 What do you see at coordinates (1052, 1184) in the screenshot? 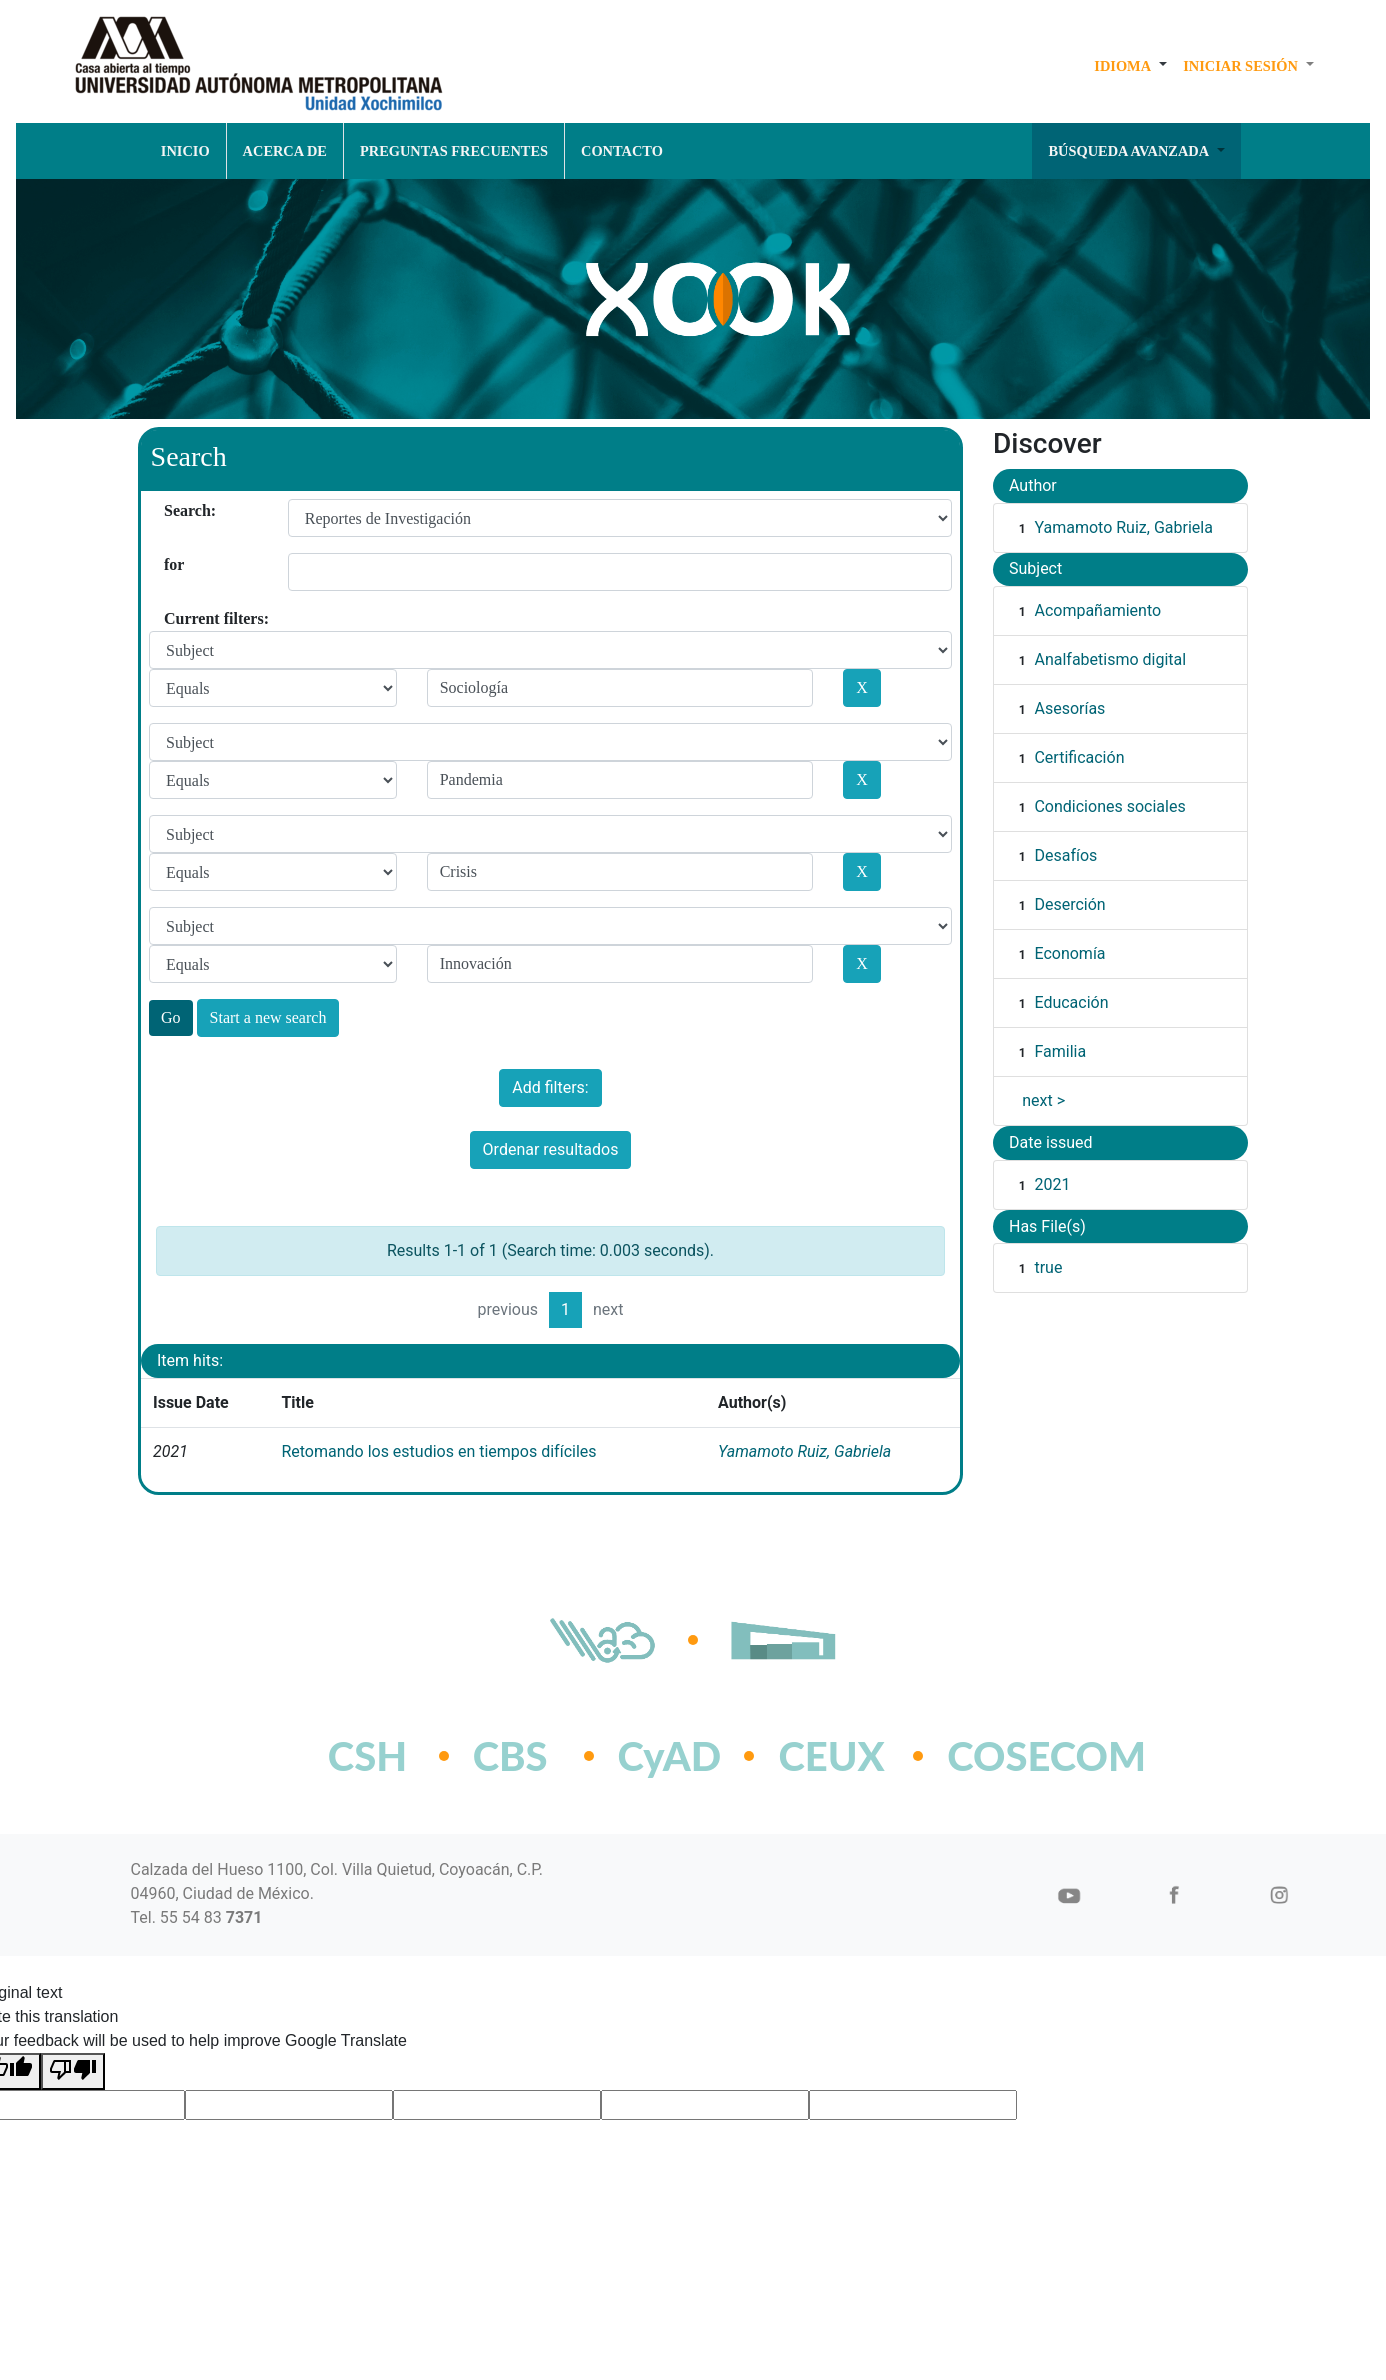
I see `2021` at bounding box center [1052, 1184].